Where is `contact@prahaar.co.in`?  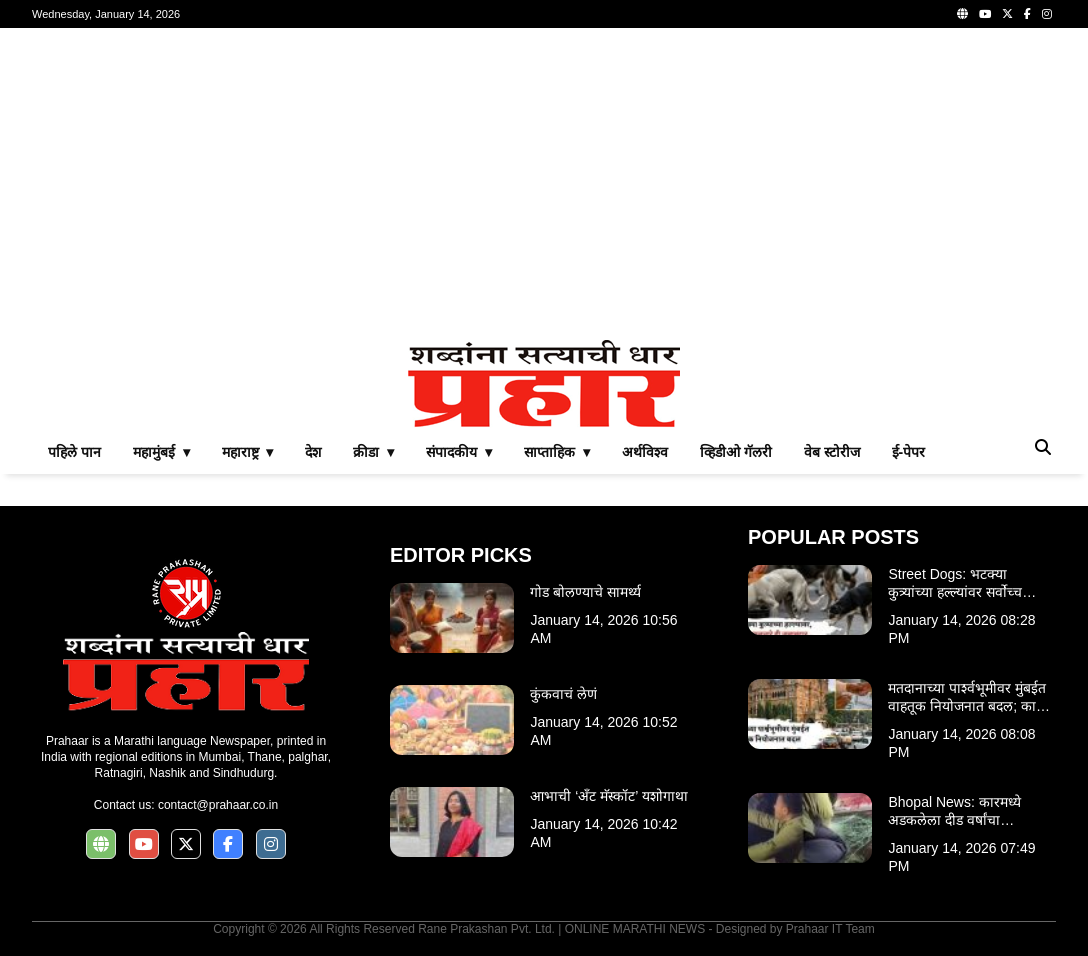
contact@prahaar.co.in is located at coordinates (218, 805).